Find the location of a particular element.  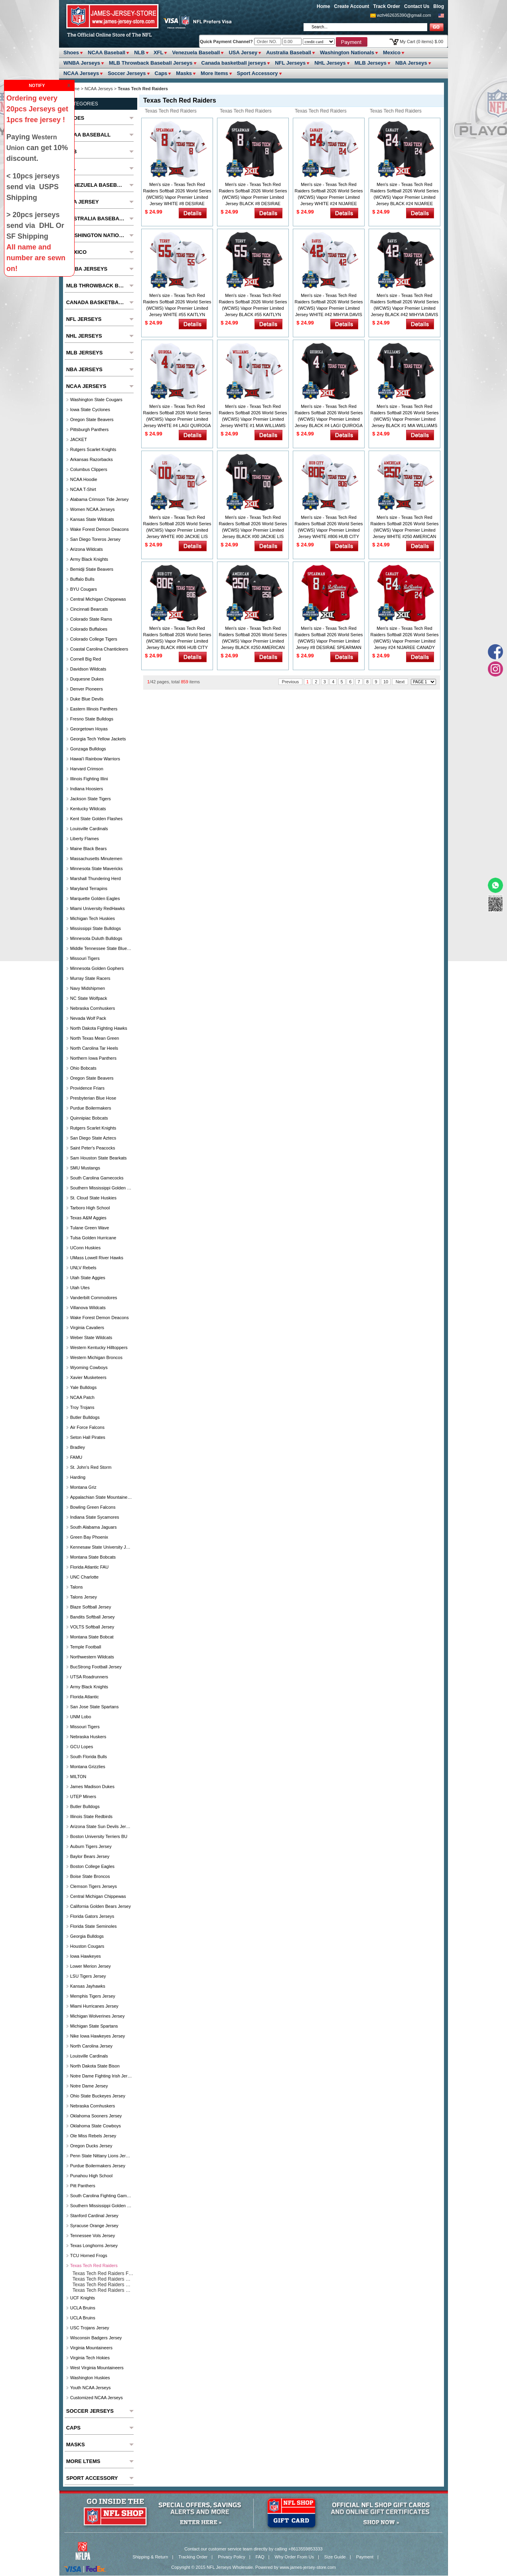

South Carolina Gamecocks is located at coordinates (97, 1177).